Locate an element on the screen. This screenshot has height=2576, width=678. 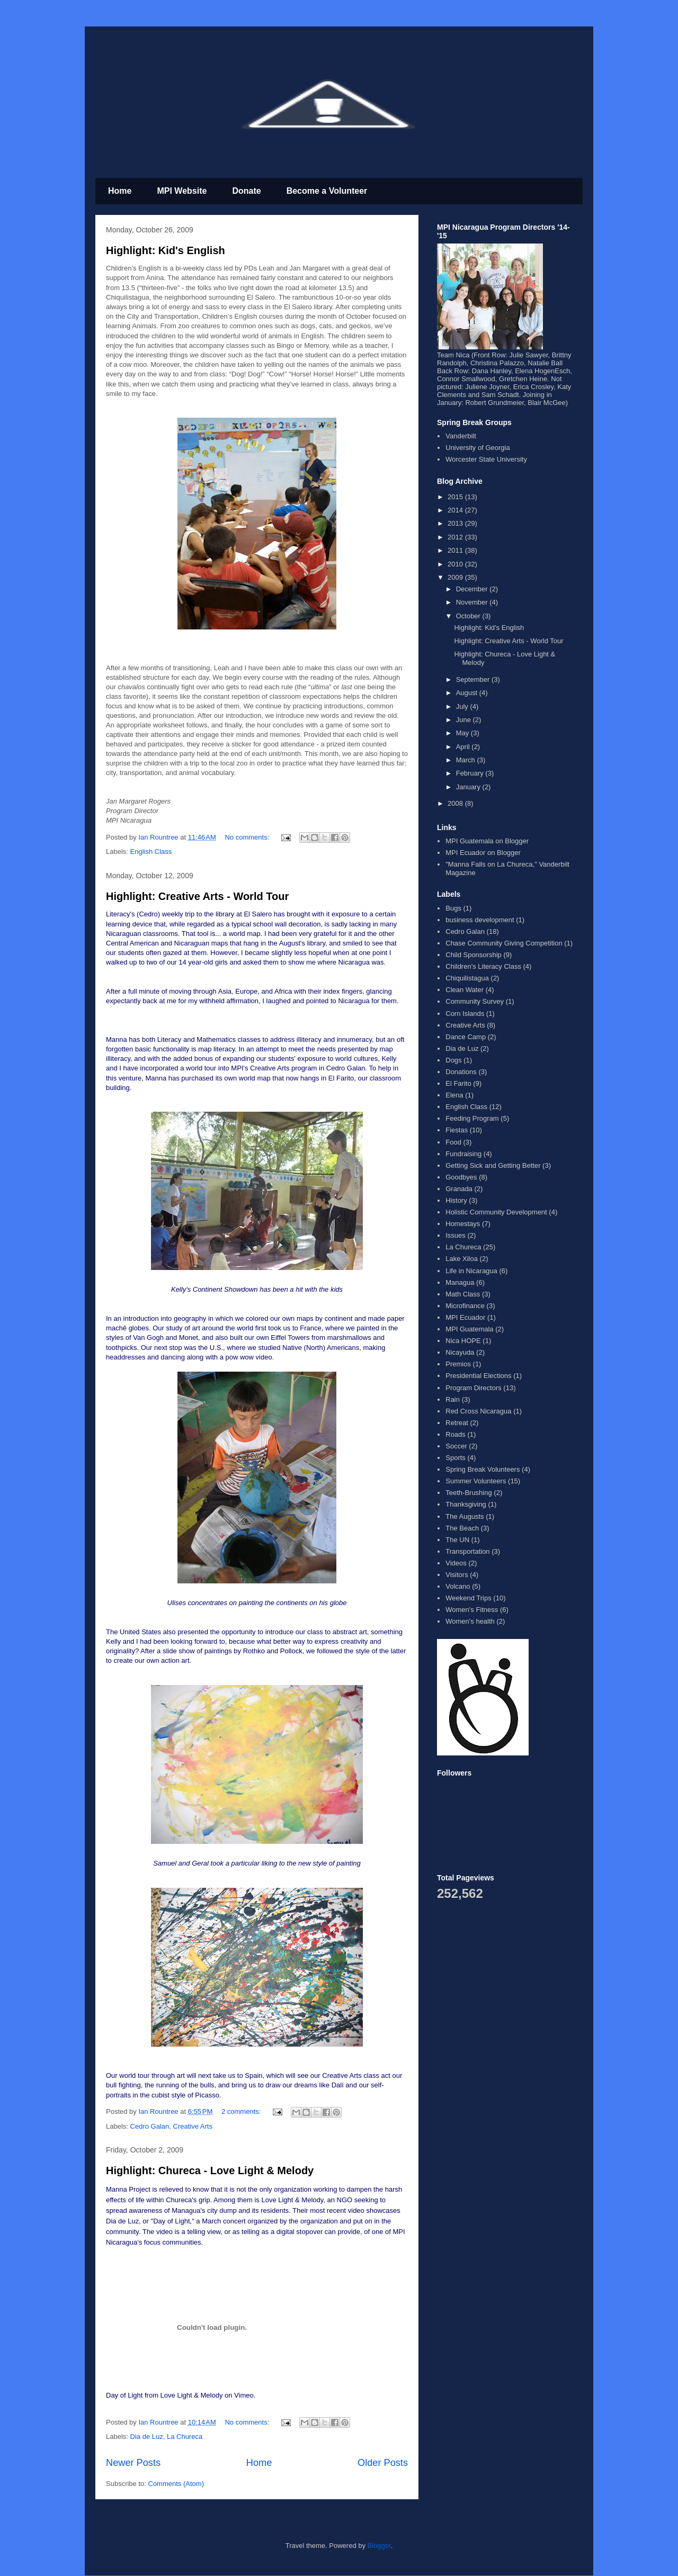
Presidential Elections is located at coordinates (478, 1376).